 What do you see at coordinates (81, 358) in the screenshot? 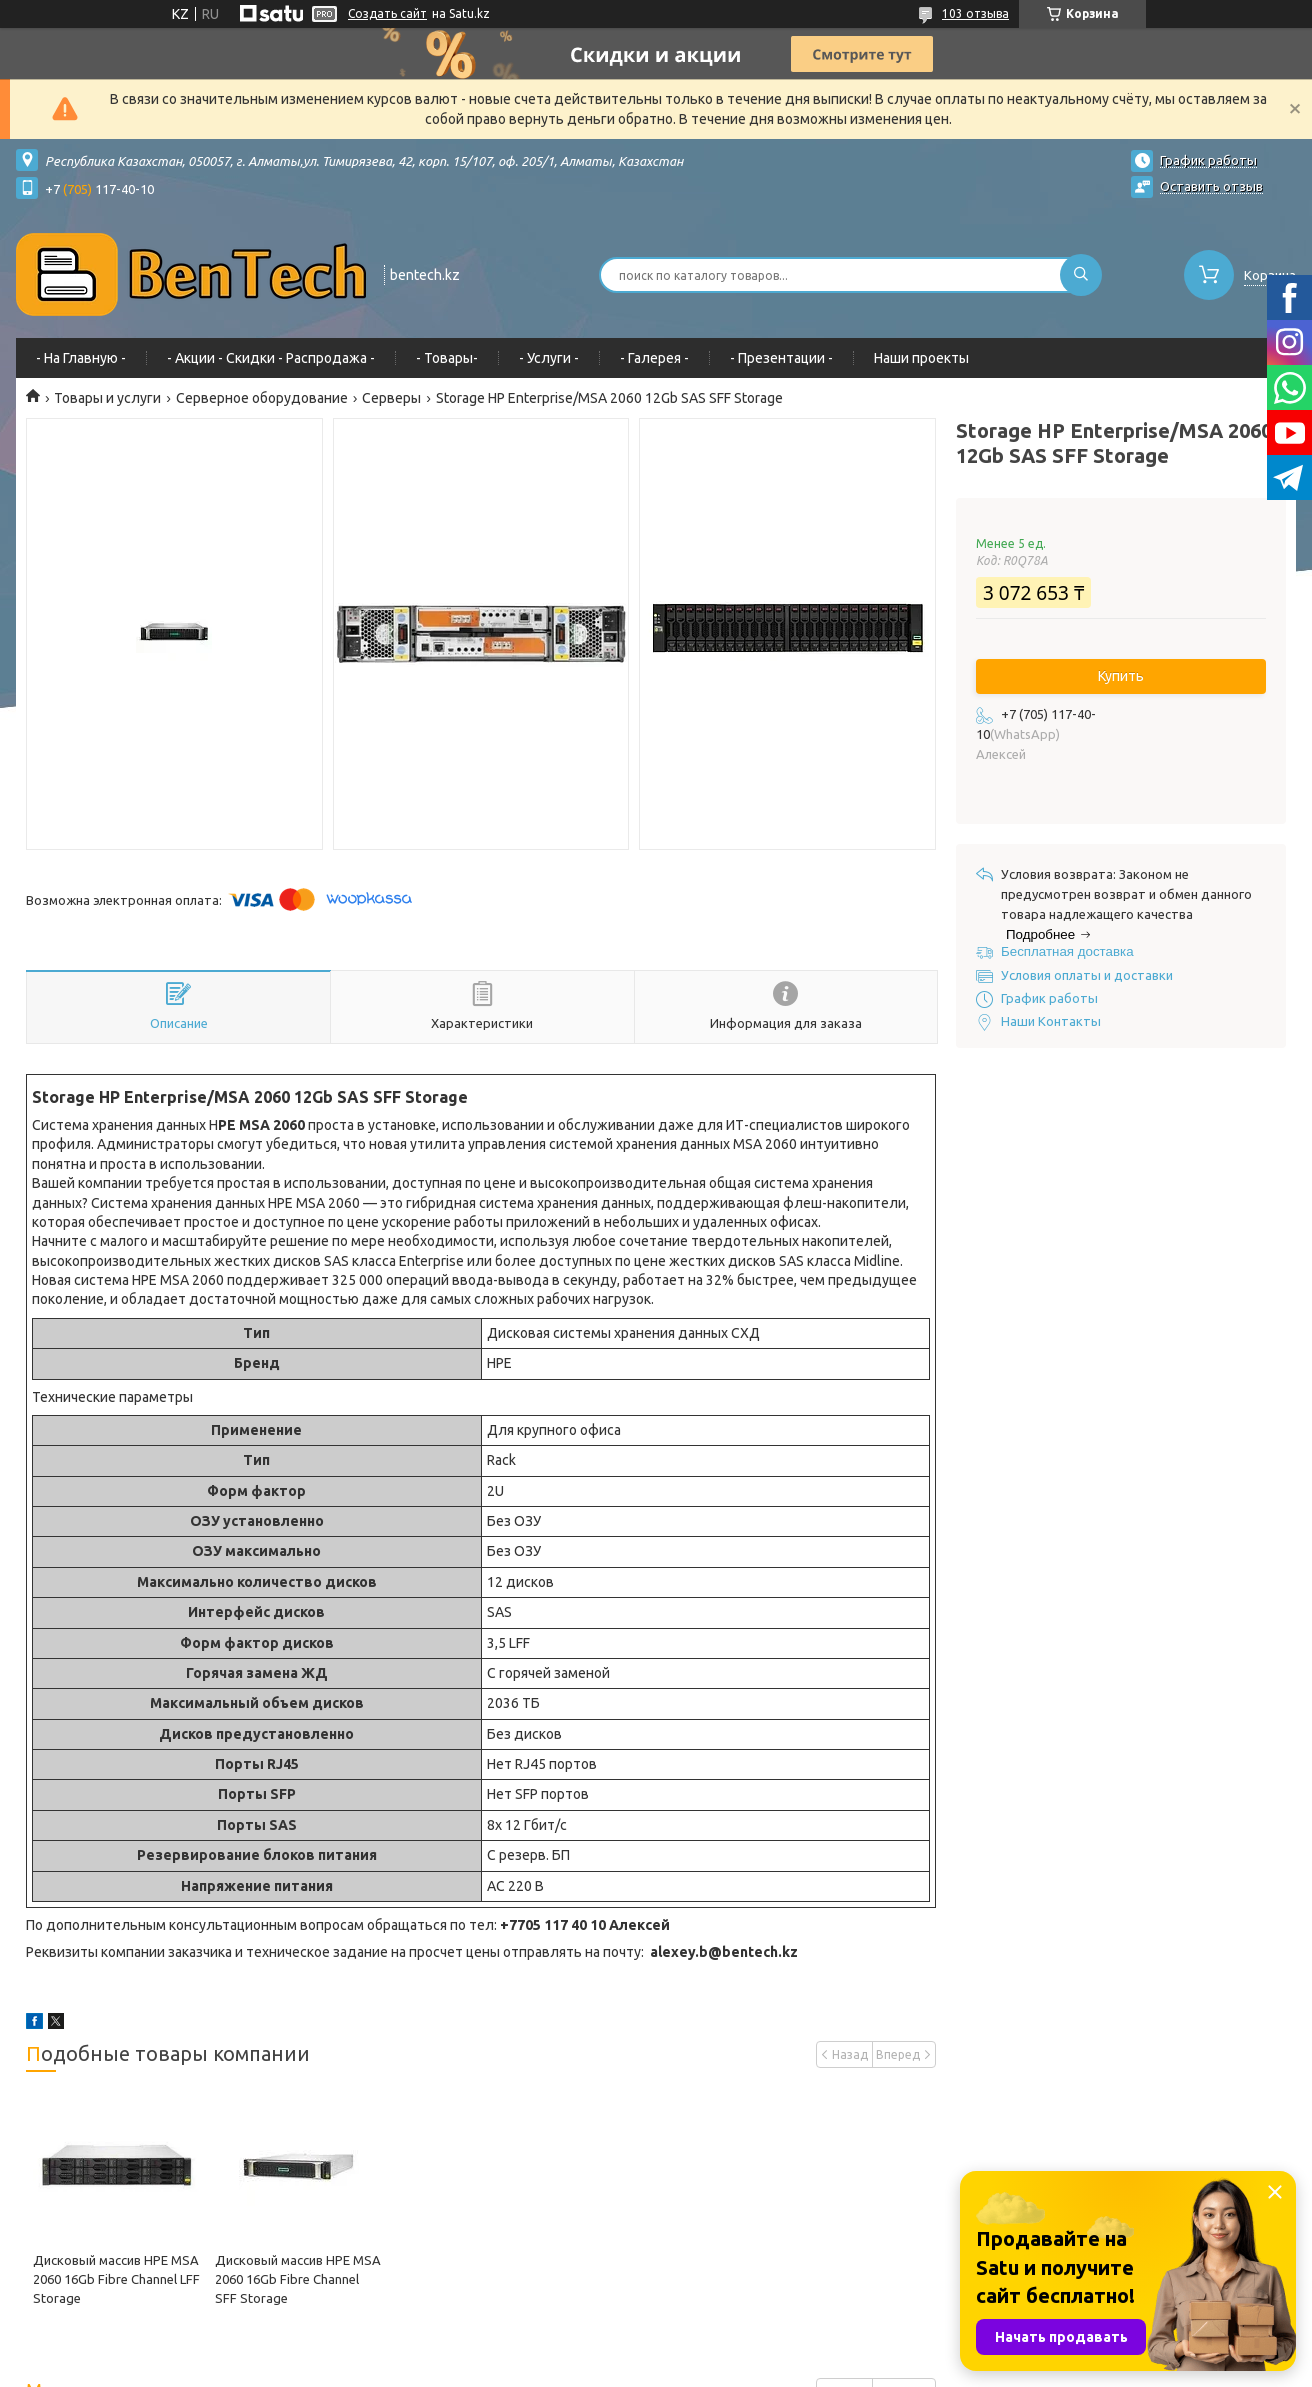
I see `- На Главную -` at bounding box center [81, 358].